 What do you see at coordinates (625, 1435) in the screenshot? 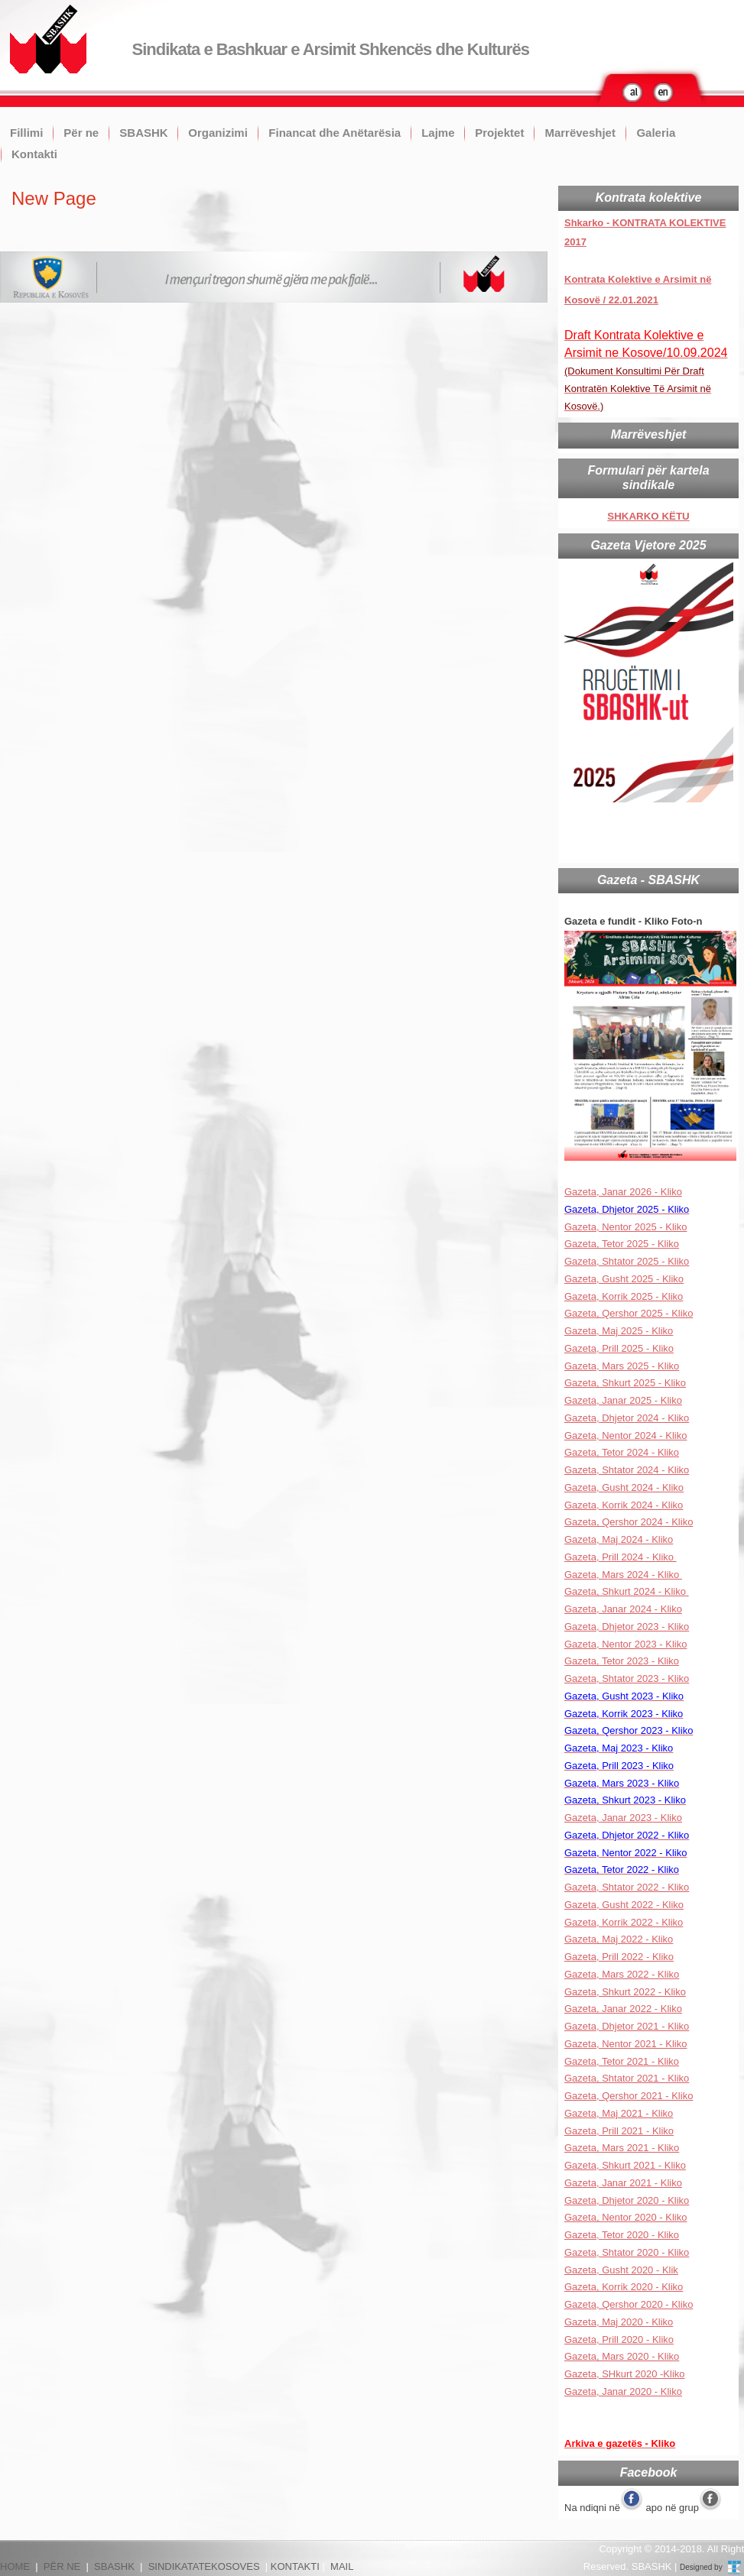
I see `Gazeta, Nentor 2024 - Kliko` at bounding box center [625, 1435].